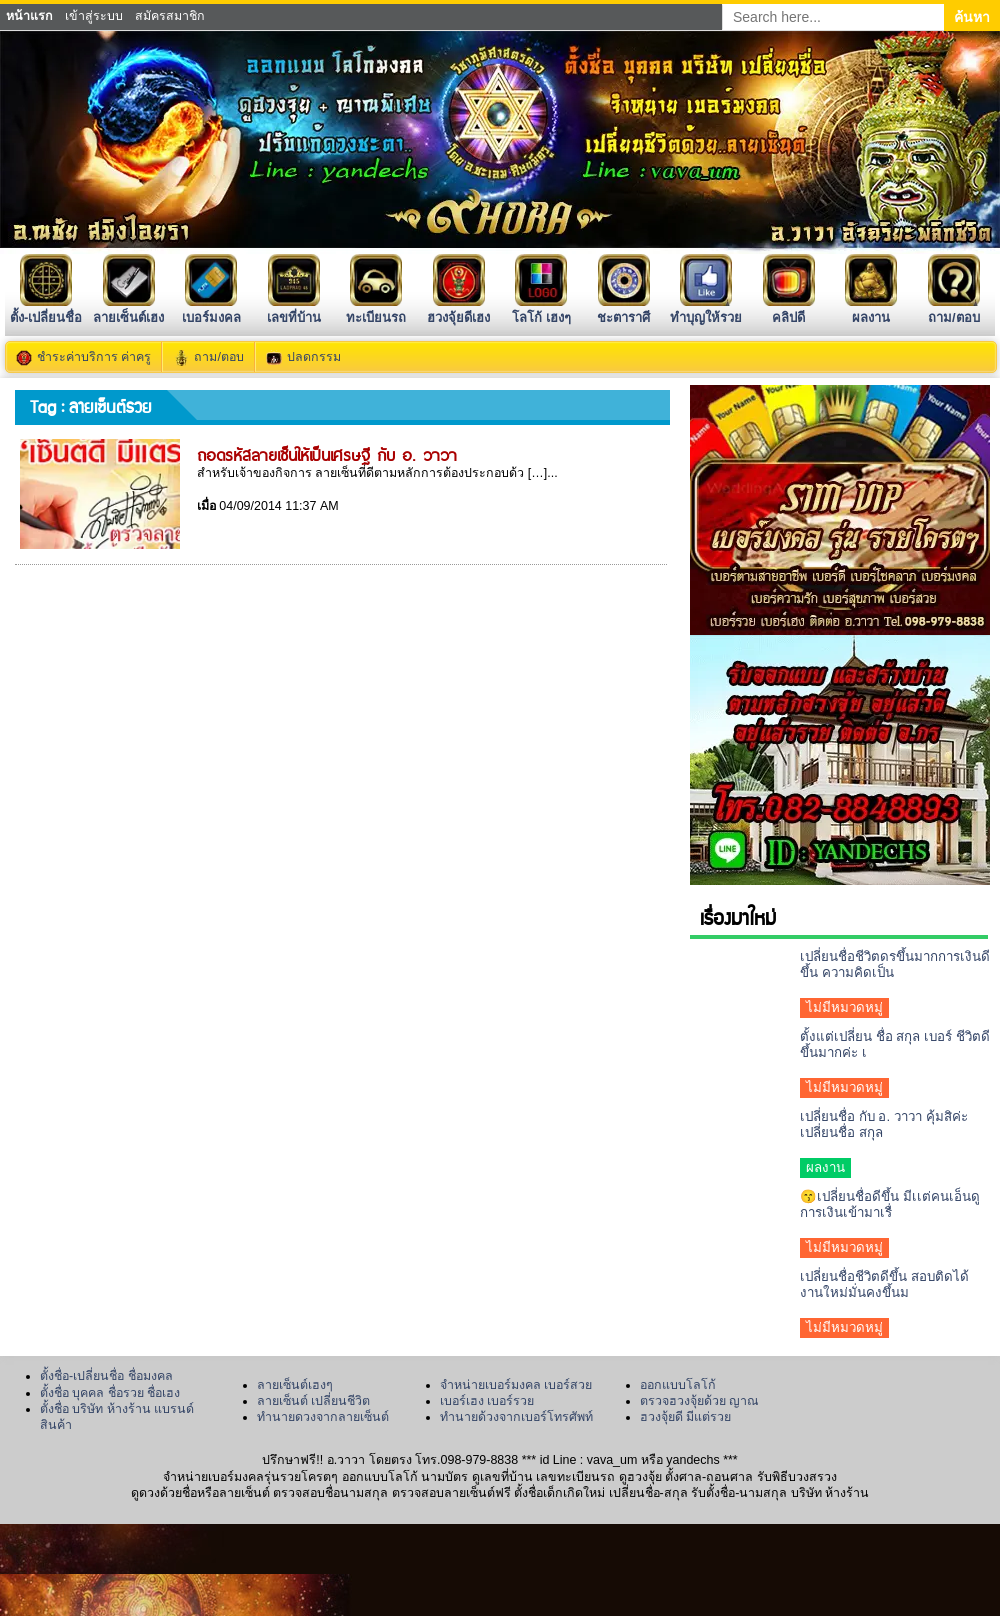 This screenshot has width=1000, height=1616. What do you see at coordinates (954, 309) in the screenshot?
I see `ถาม/ตอบ` at bounding box center [954, 309].